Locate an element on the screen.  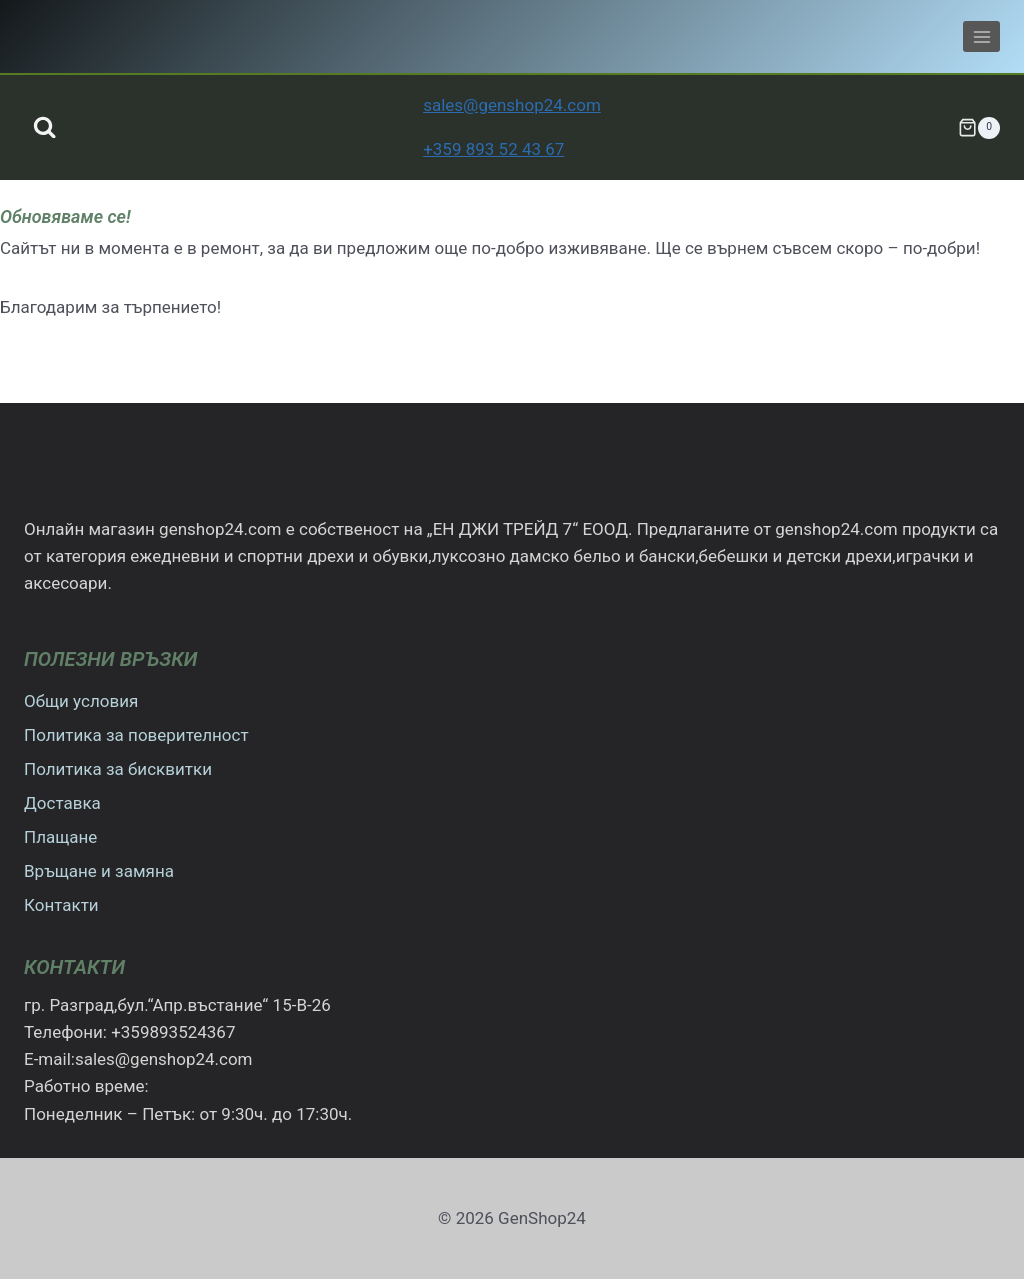
Общи условия is located at coordinates (81, 701).